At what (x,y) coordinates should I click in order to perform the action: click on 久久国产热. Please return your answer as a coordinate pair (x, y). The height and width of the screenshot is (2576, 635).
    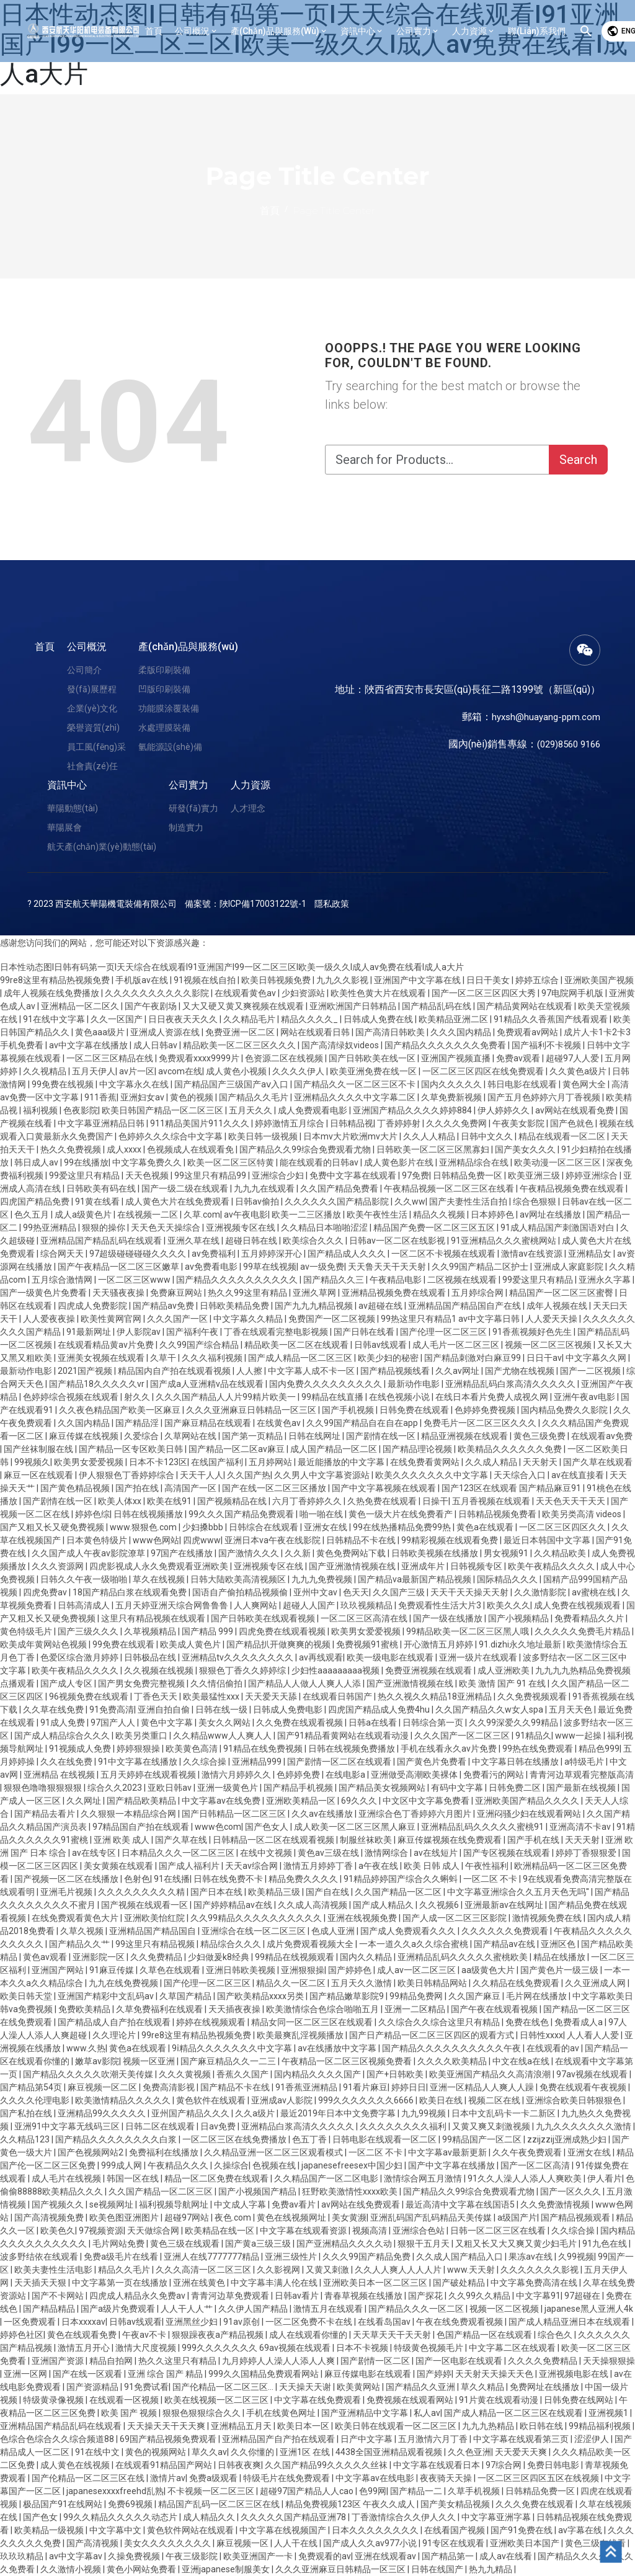
    Looking at the image, I should click on (248, 1475).